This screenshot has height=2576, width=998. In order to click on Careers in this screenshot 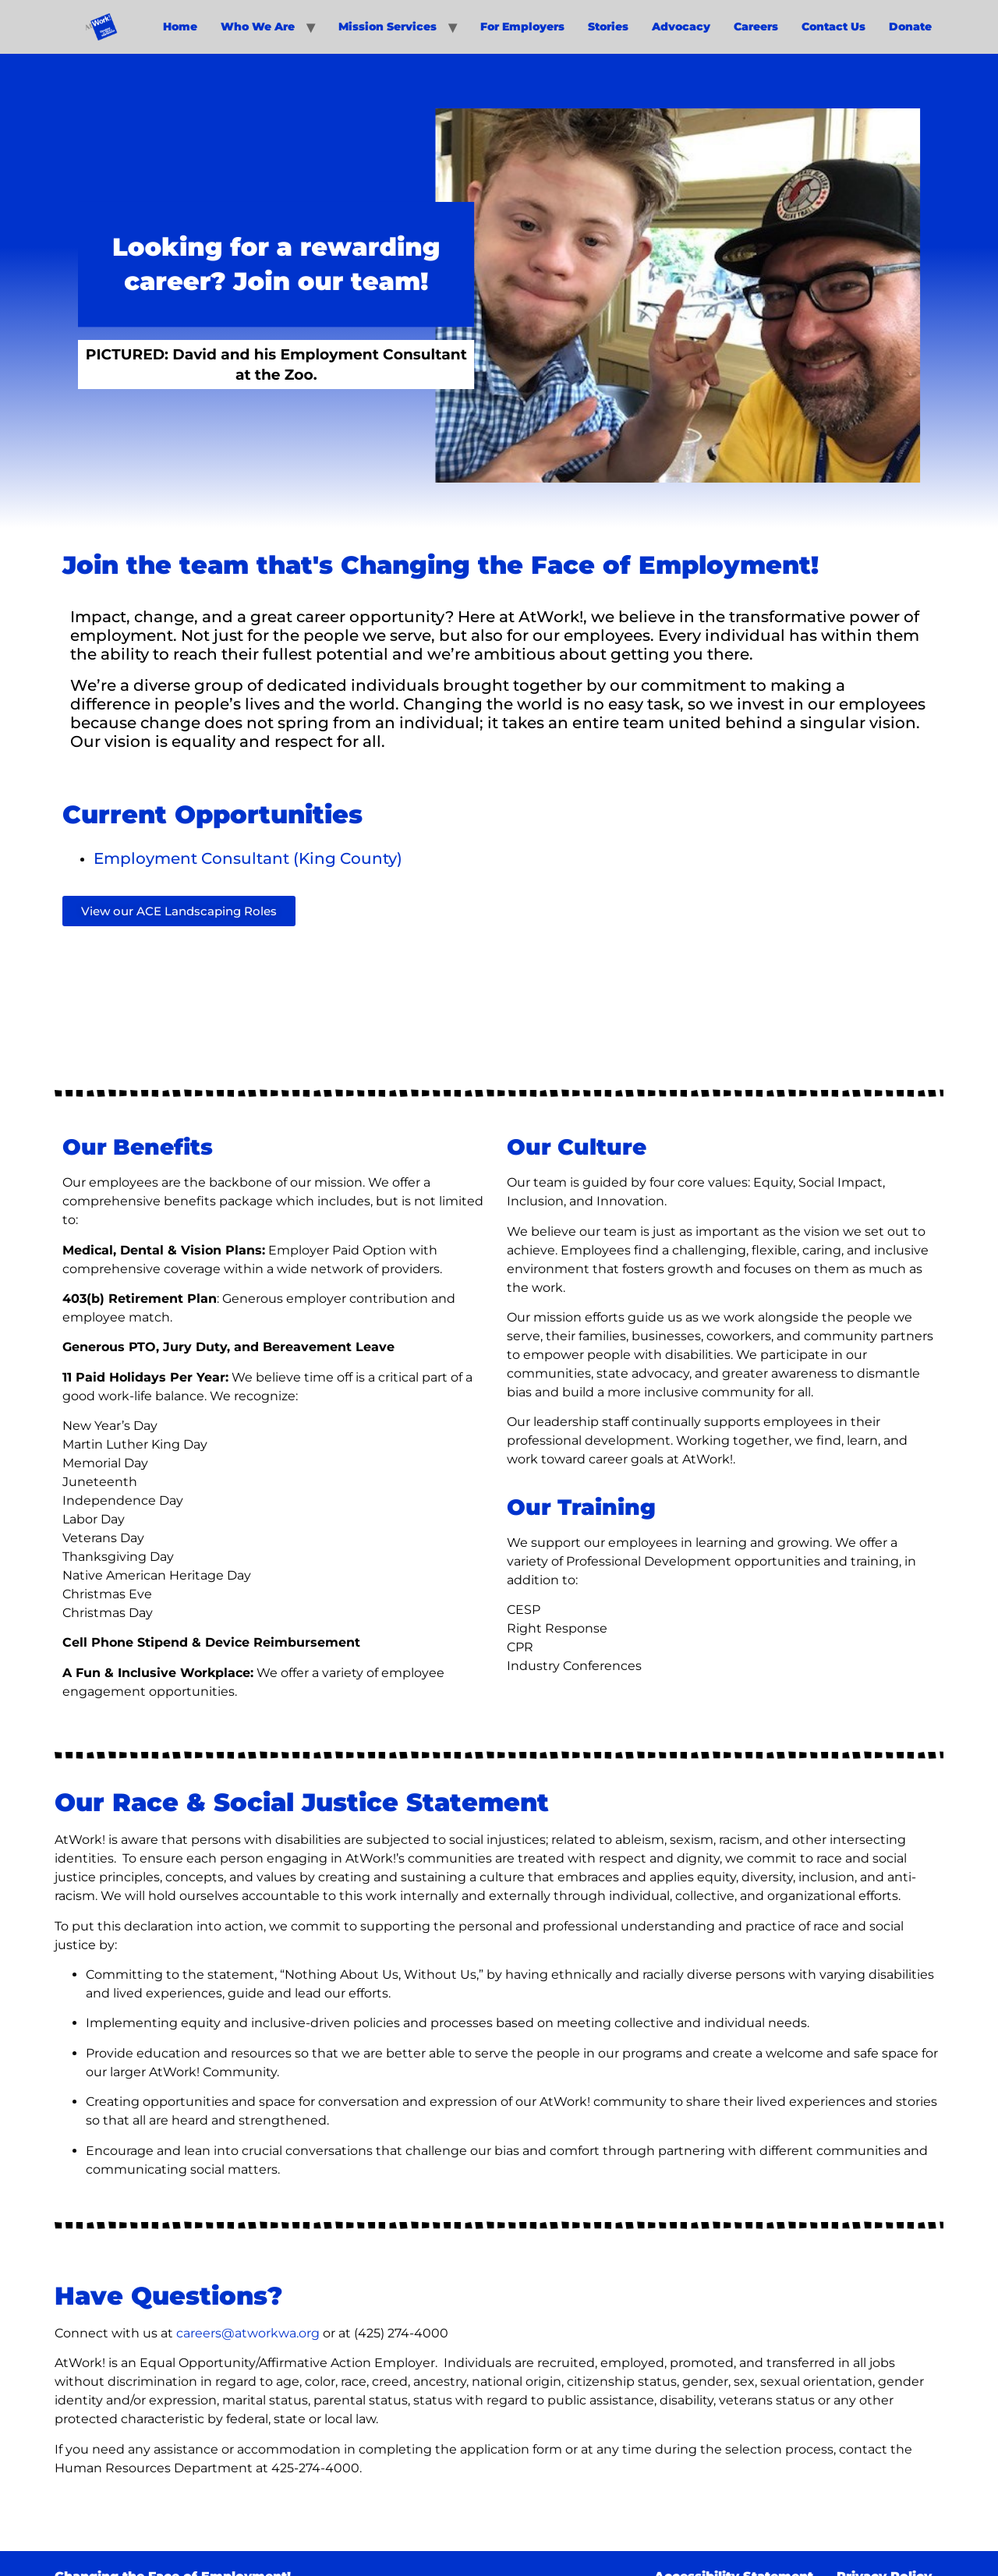, I will do `click(756, 26)`.